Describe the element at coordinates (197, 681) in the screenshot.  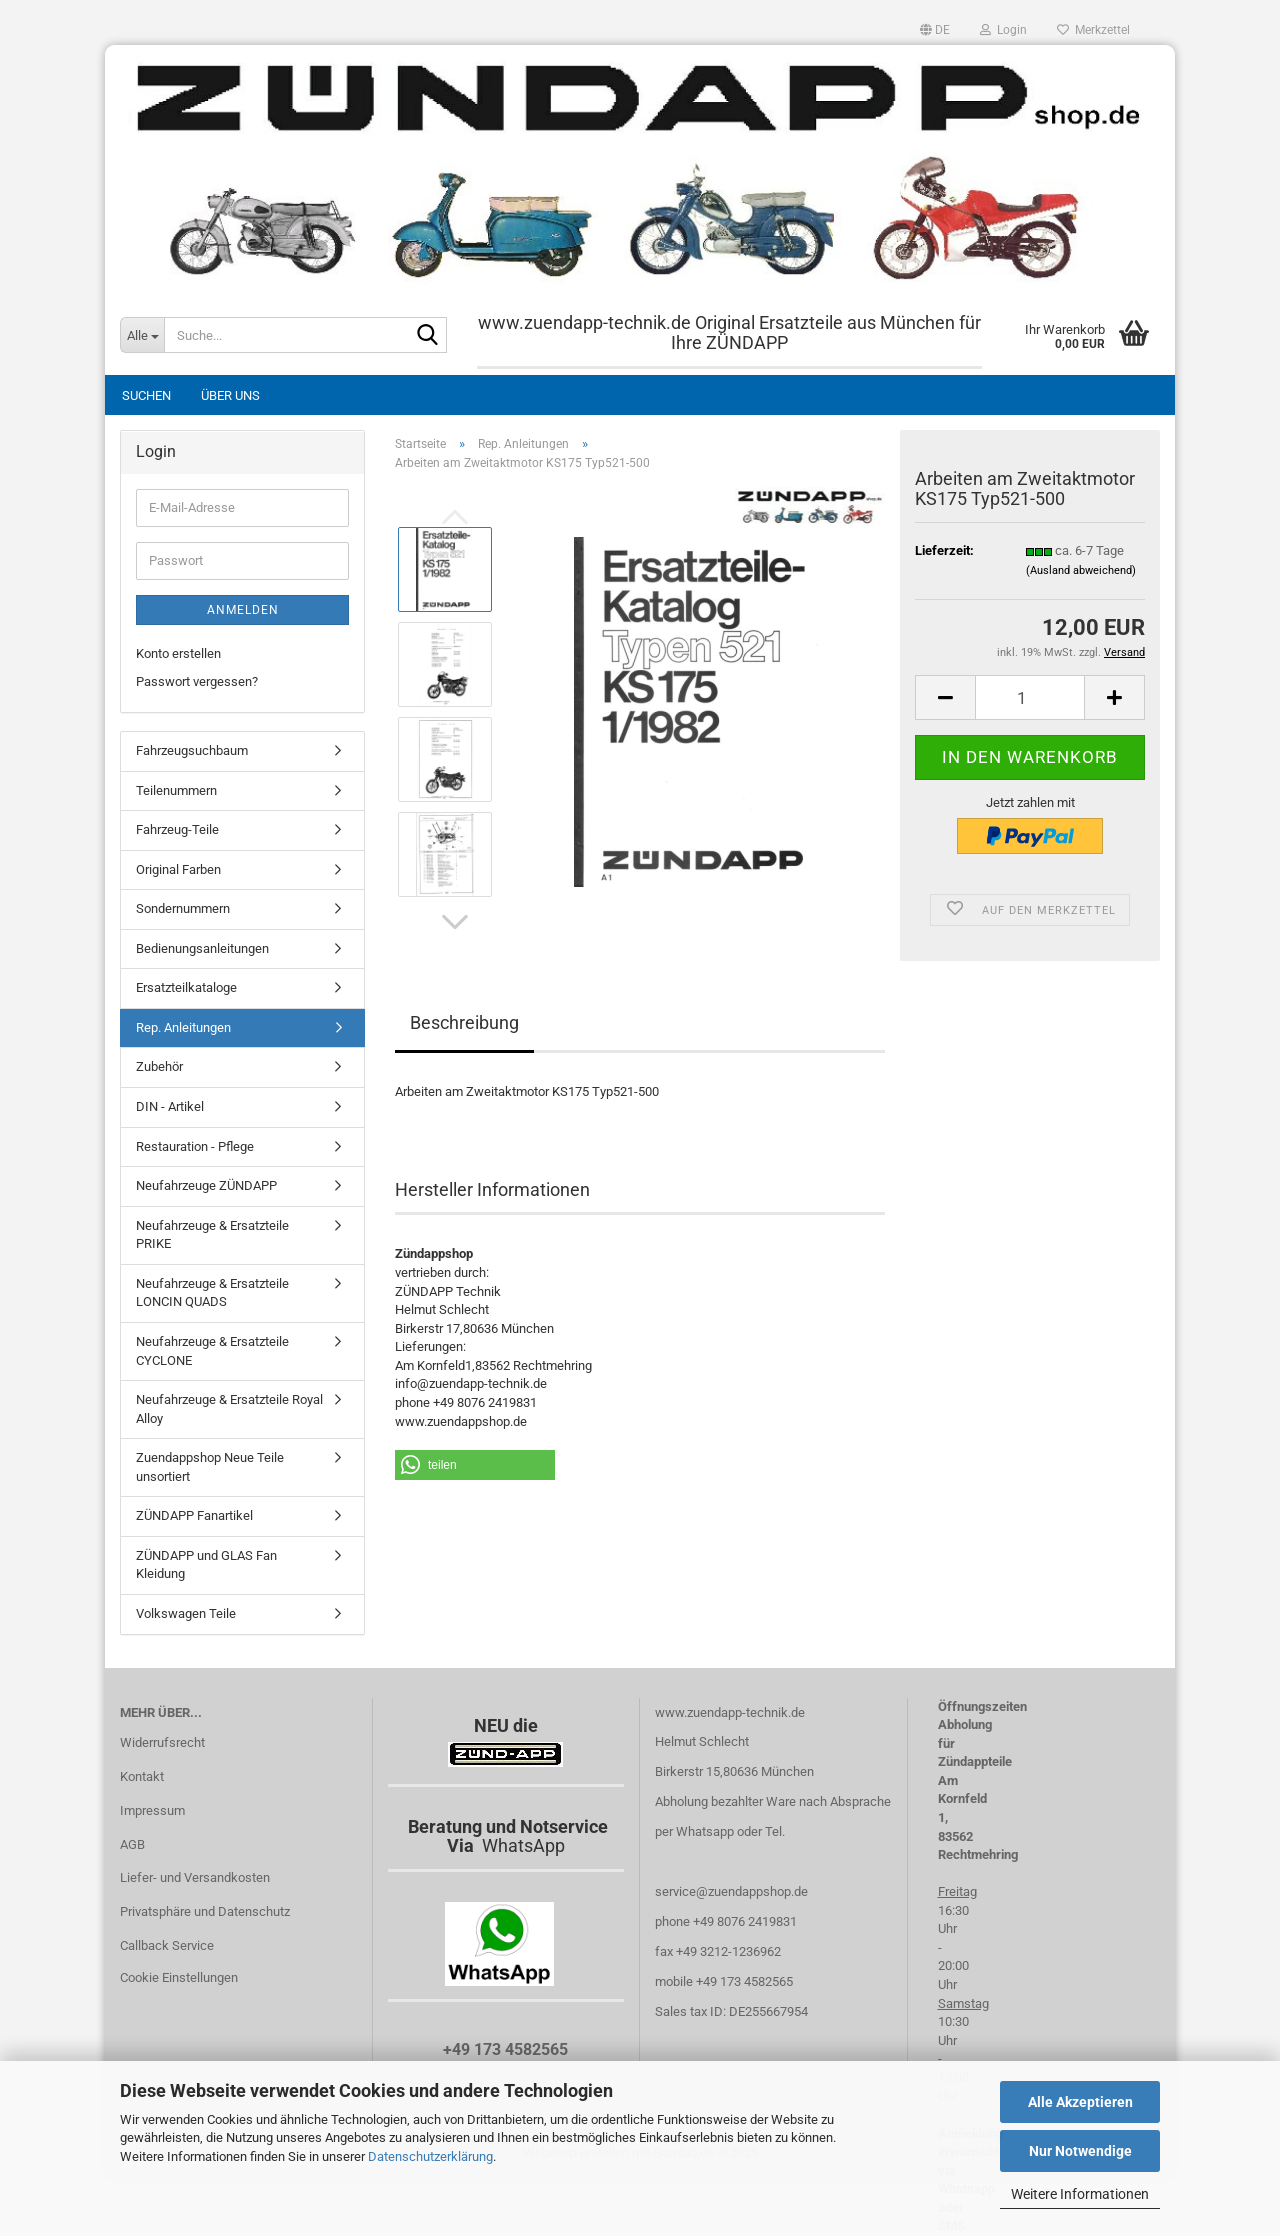
I see `Passwort vergessen?` at that location.